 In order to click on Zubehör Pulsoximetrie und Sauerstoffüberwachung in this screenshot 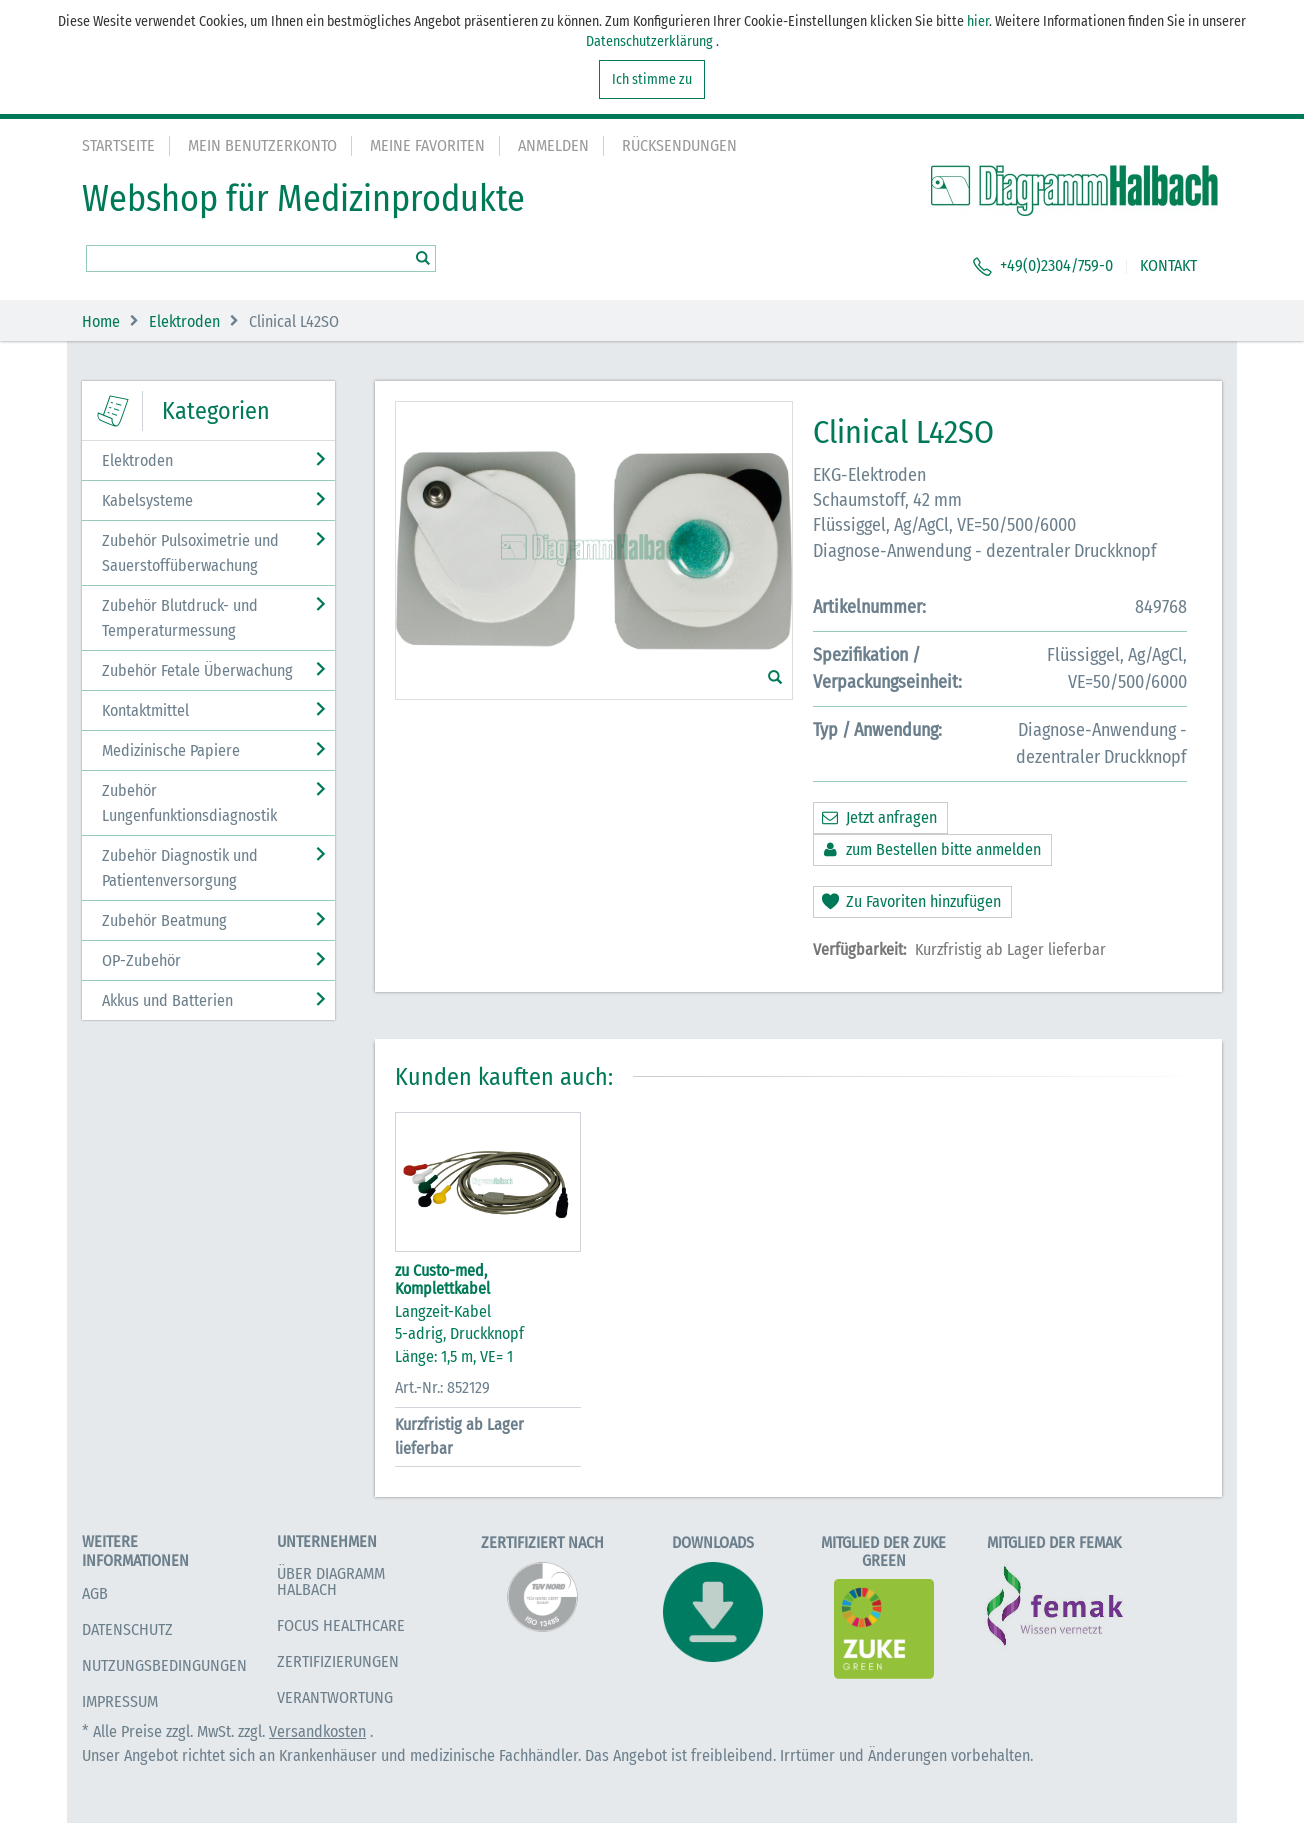, I will do `click(190, 553)`.